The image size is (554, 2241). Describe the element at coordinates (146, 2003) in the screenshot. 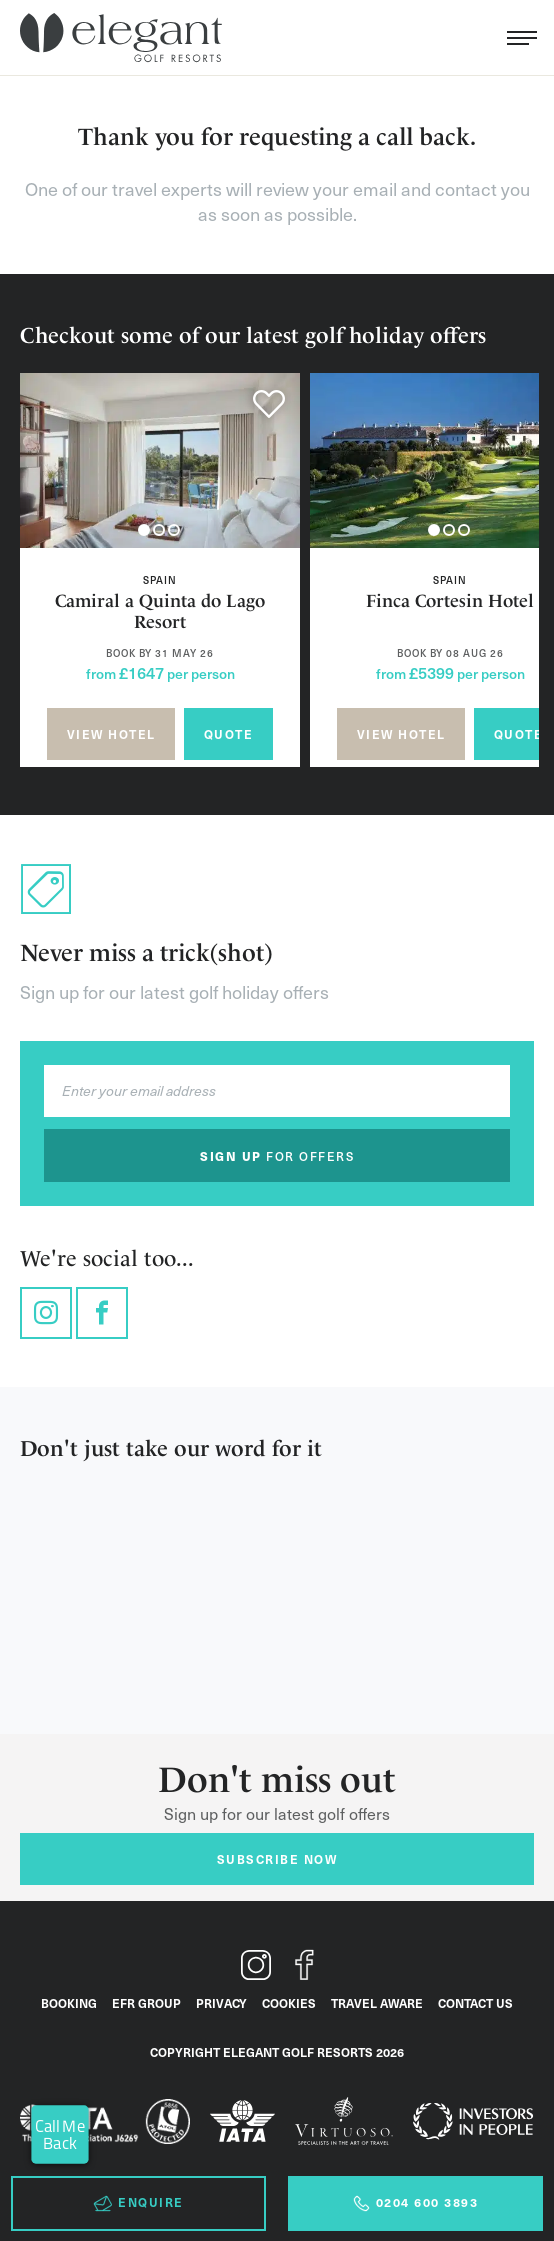

I see `EFR Group` at that location.